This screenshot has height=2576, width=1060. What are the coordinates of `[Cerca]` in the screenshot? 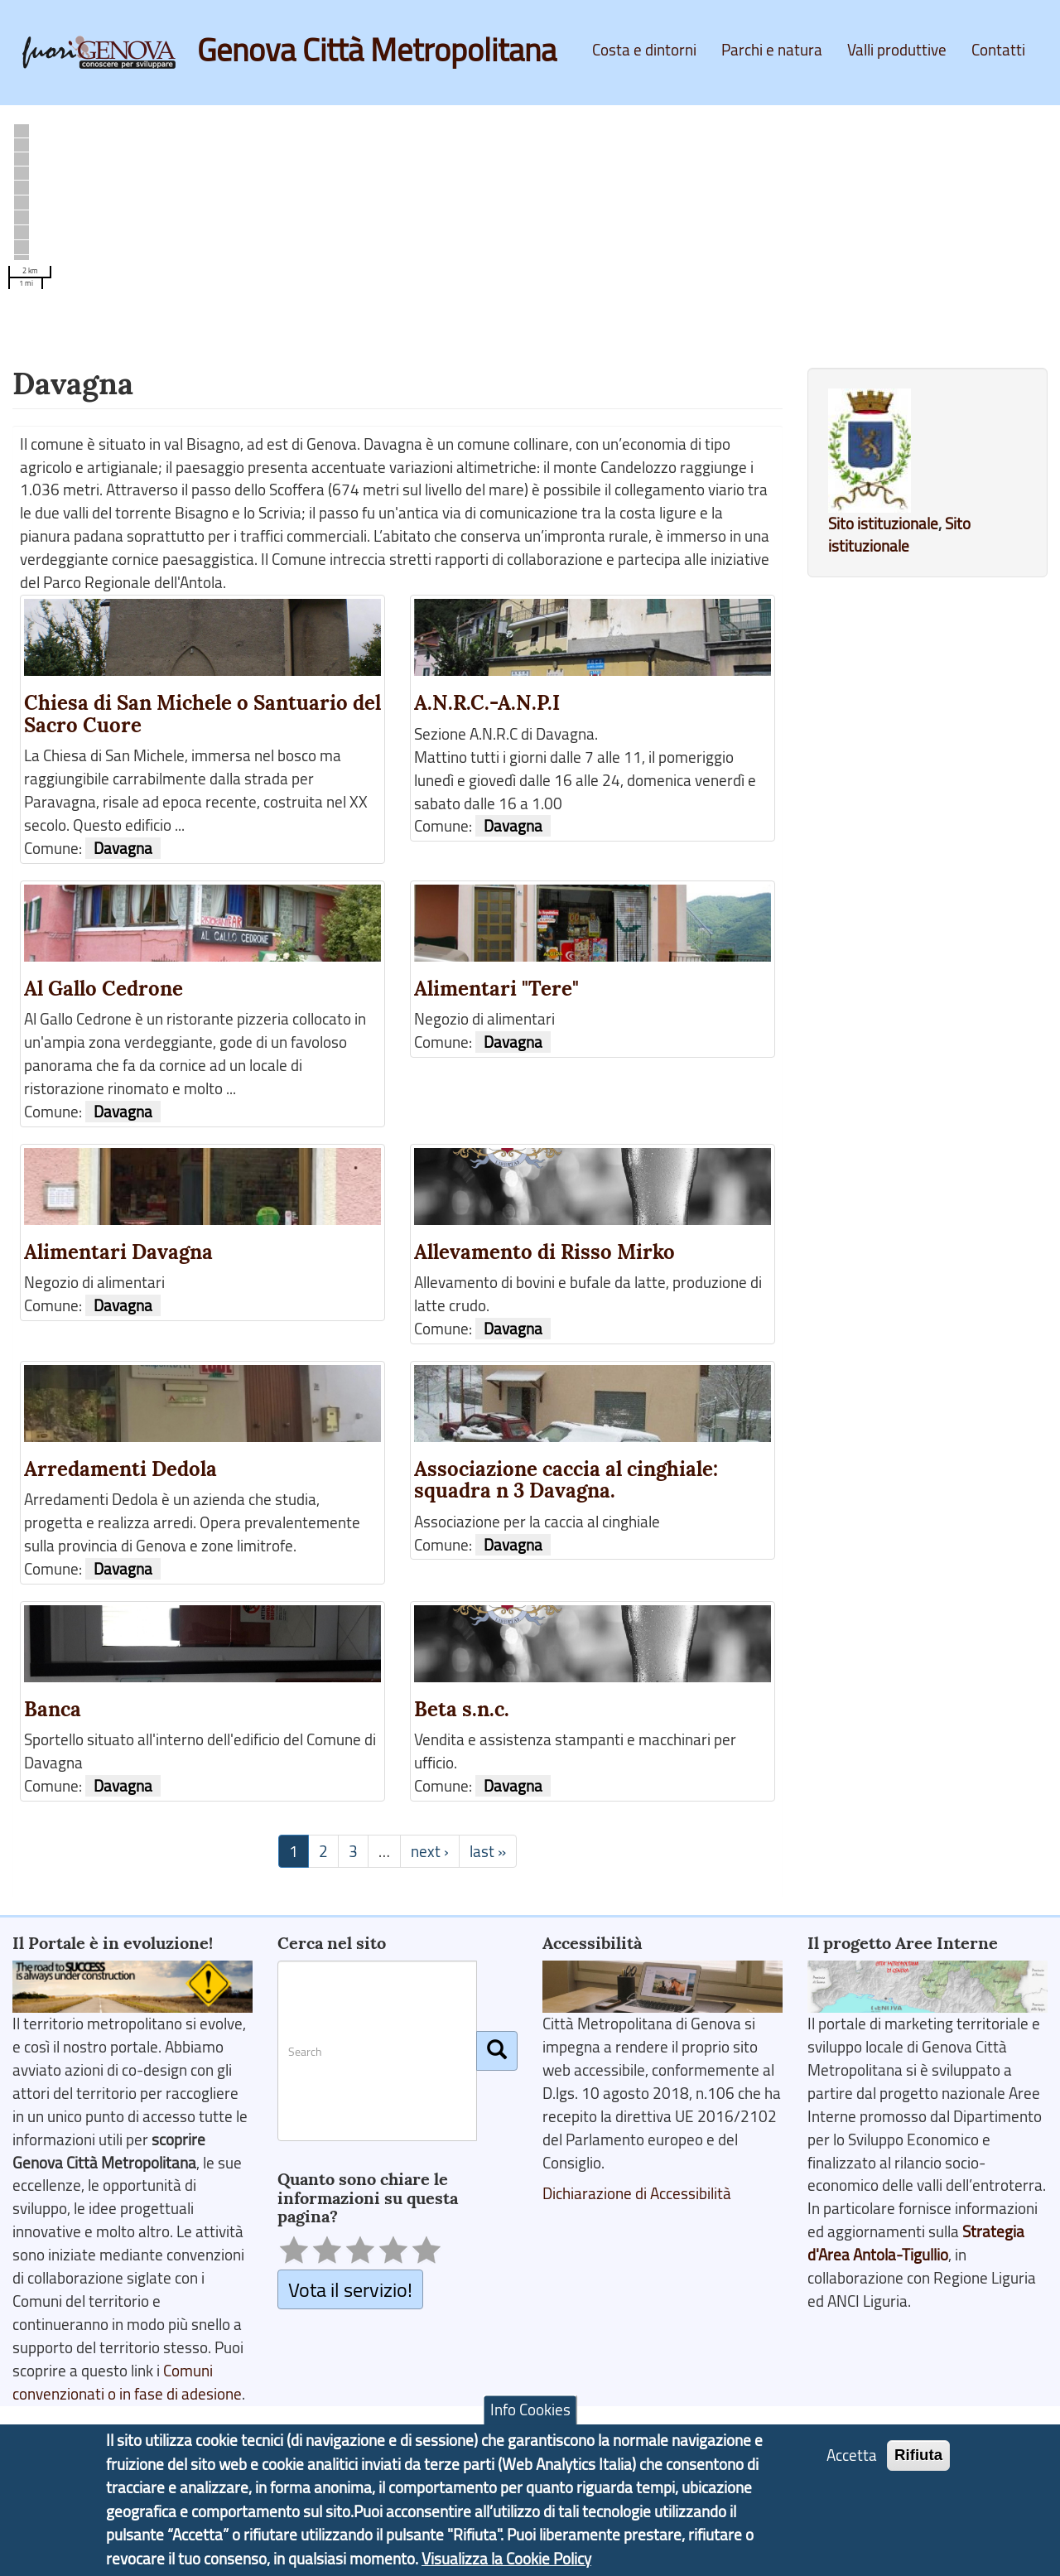 It's located at (497, 2051).